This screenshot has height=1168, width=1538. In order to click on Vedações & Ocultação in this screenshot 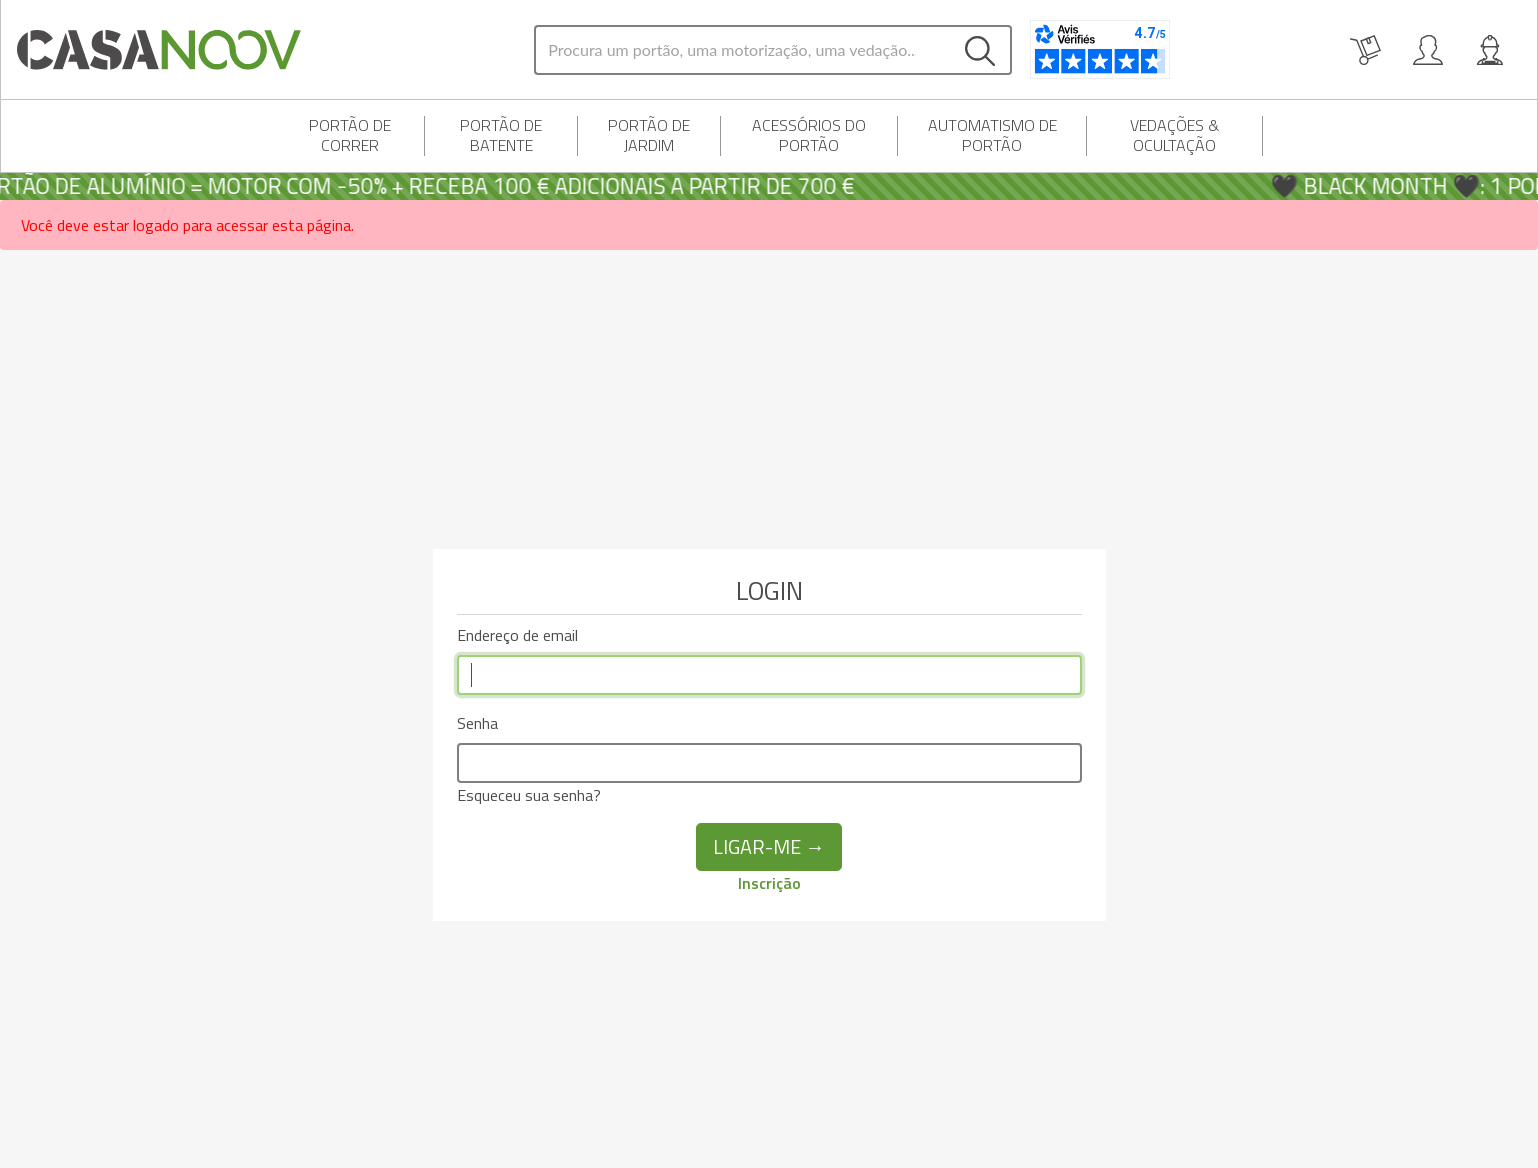, I will do `click(1174, 135)`.